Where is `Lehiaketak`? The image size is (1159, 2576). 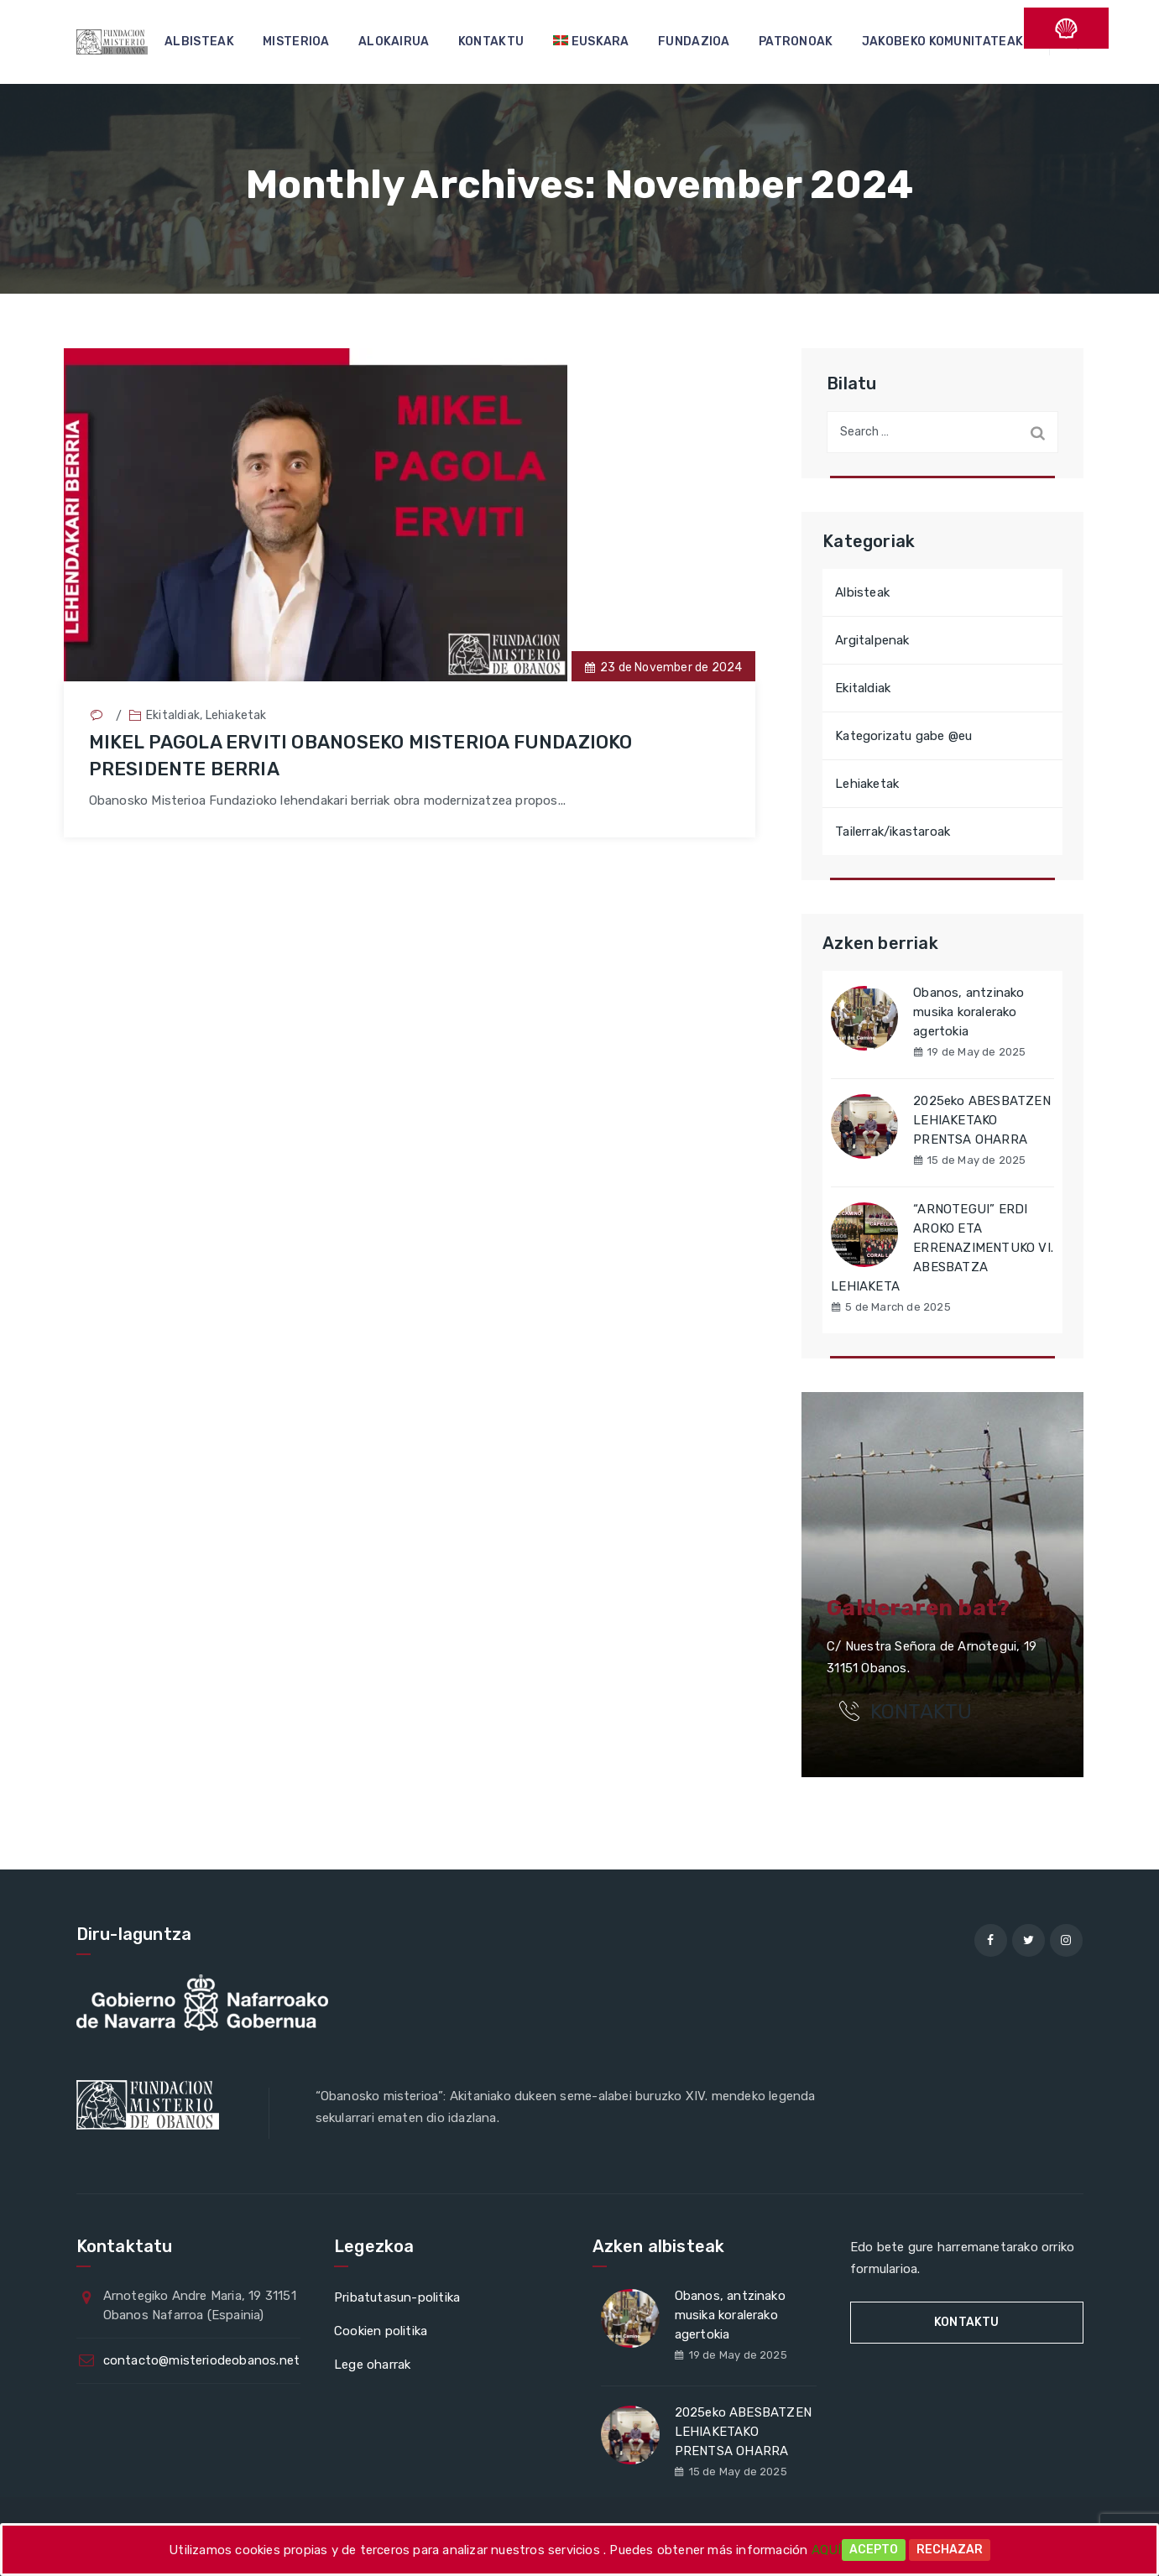 Lehiaketak is located at coordinates (236, 715).